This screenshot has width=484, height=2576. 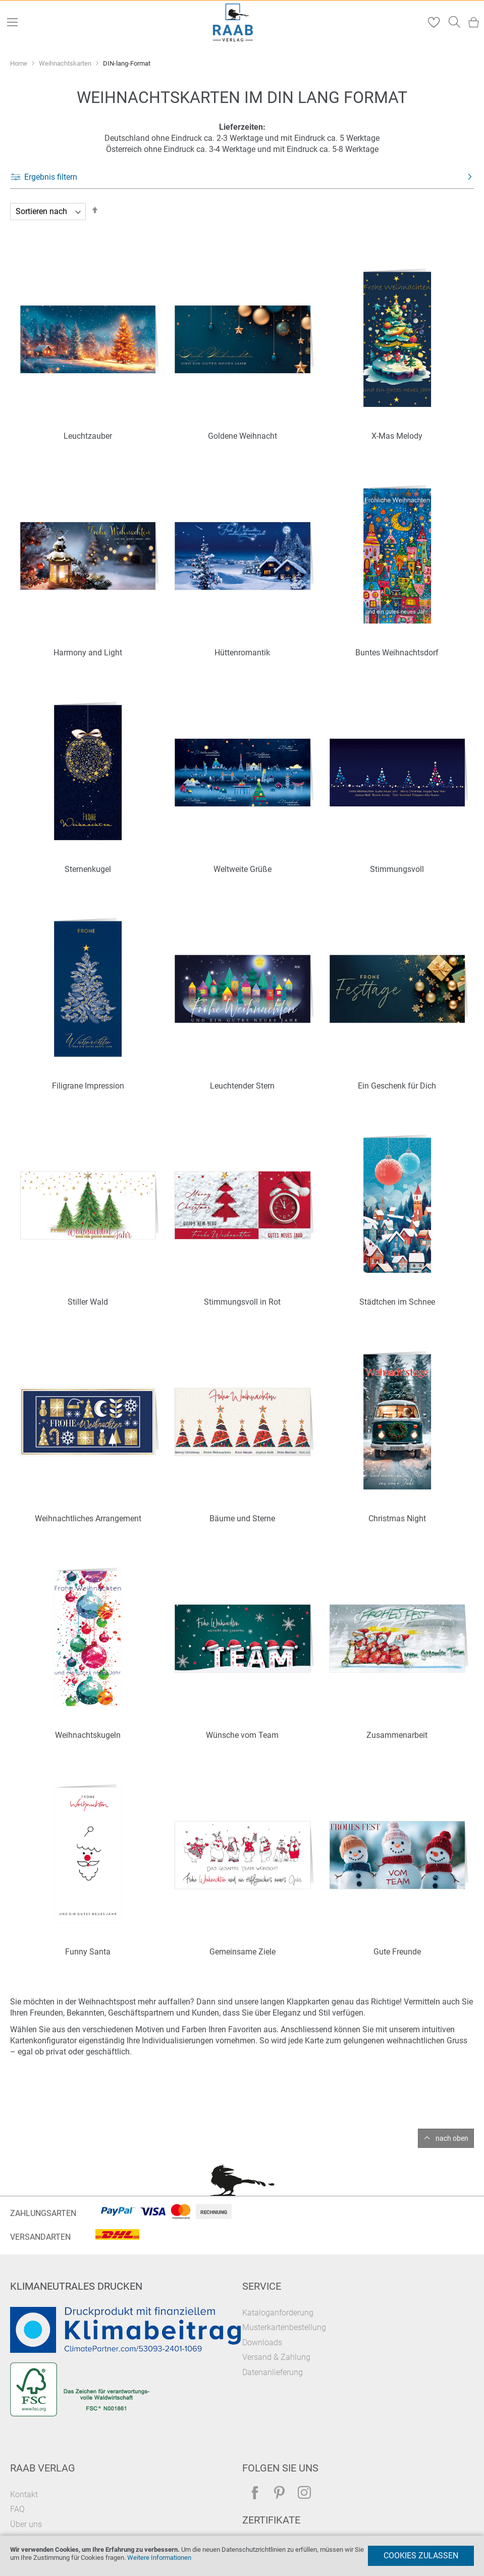 I want to click on Home, so click(x=19, y=63).